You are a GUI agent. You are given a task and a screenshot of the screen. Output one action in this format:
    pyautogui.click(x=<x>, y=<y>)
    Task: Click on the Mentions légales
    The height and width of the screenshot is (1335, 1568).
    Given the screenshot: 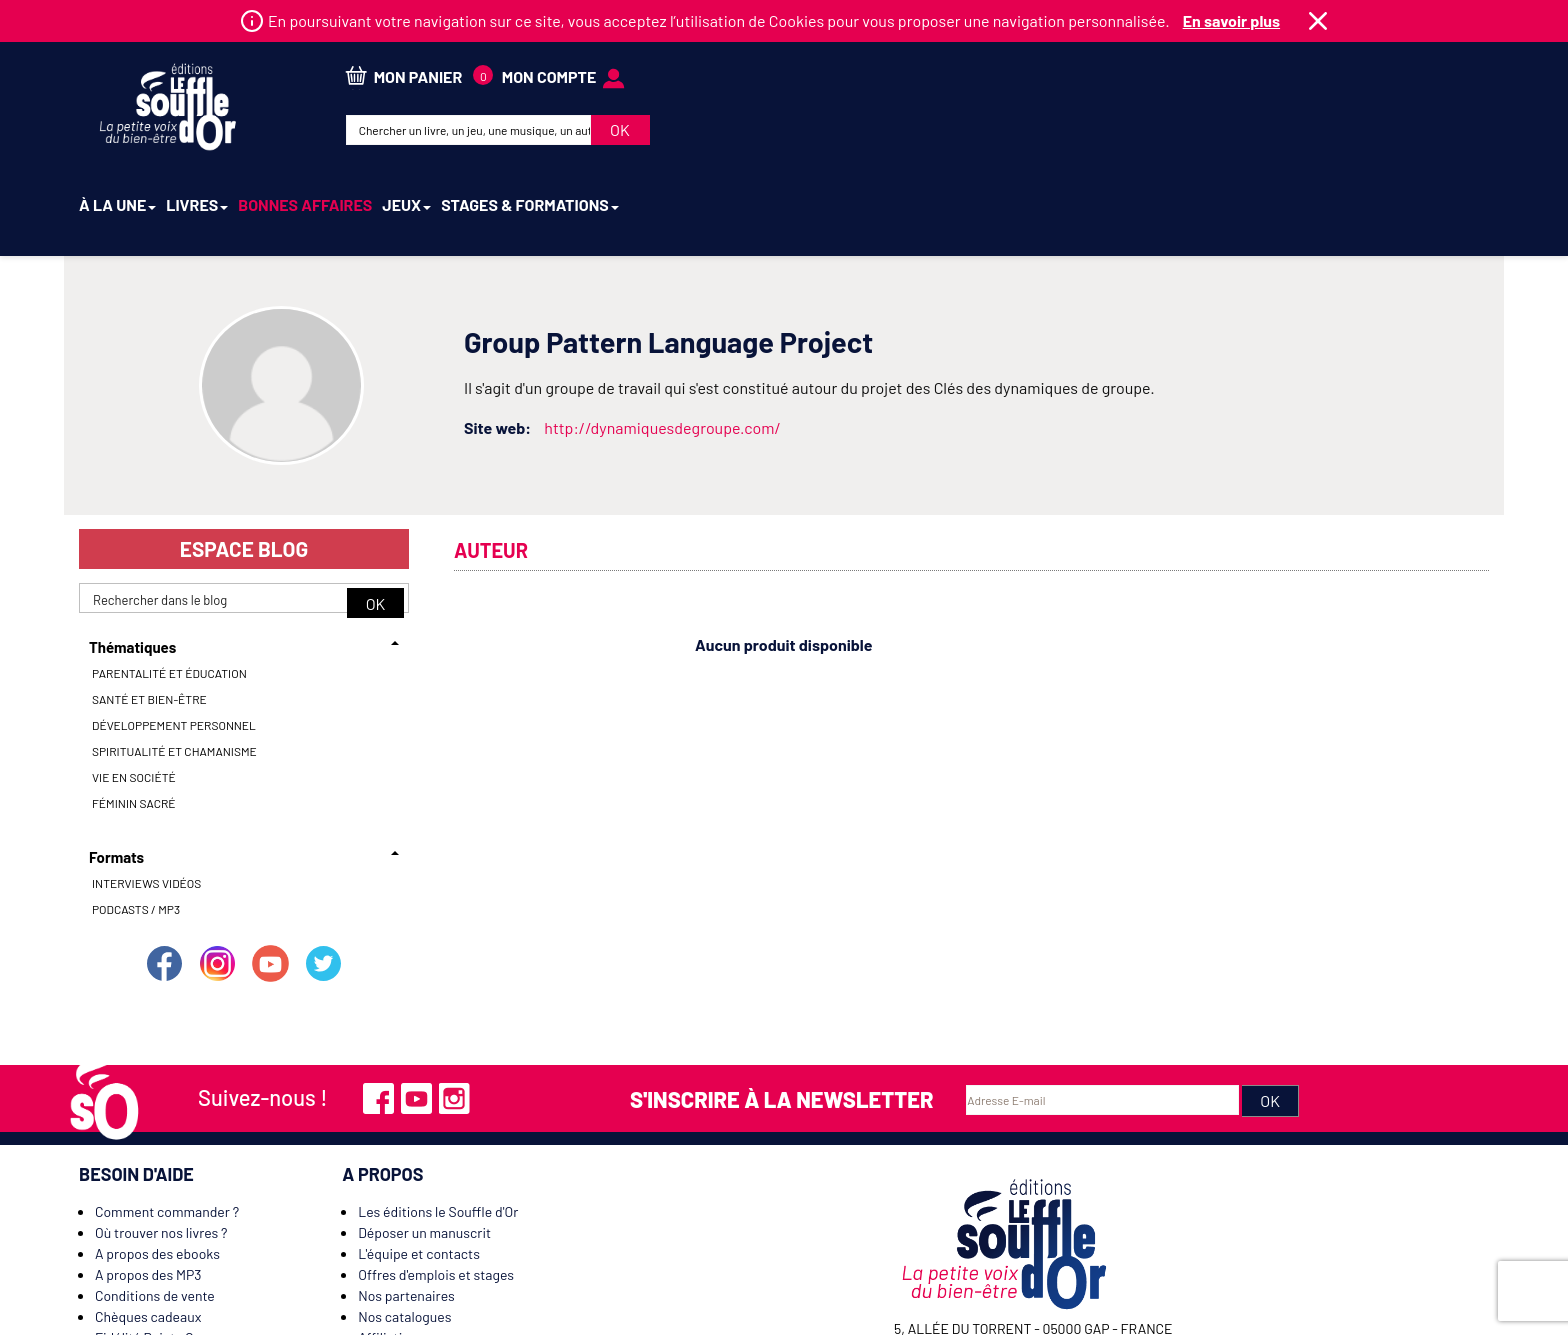 What is the action you would take?
    pyautogui.click(x=979, y=1314)
    